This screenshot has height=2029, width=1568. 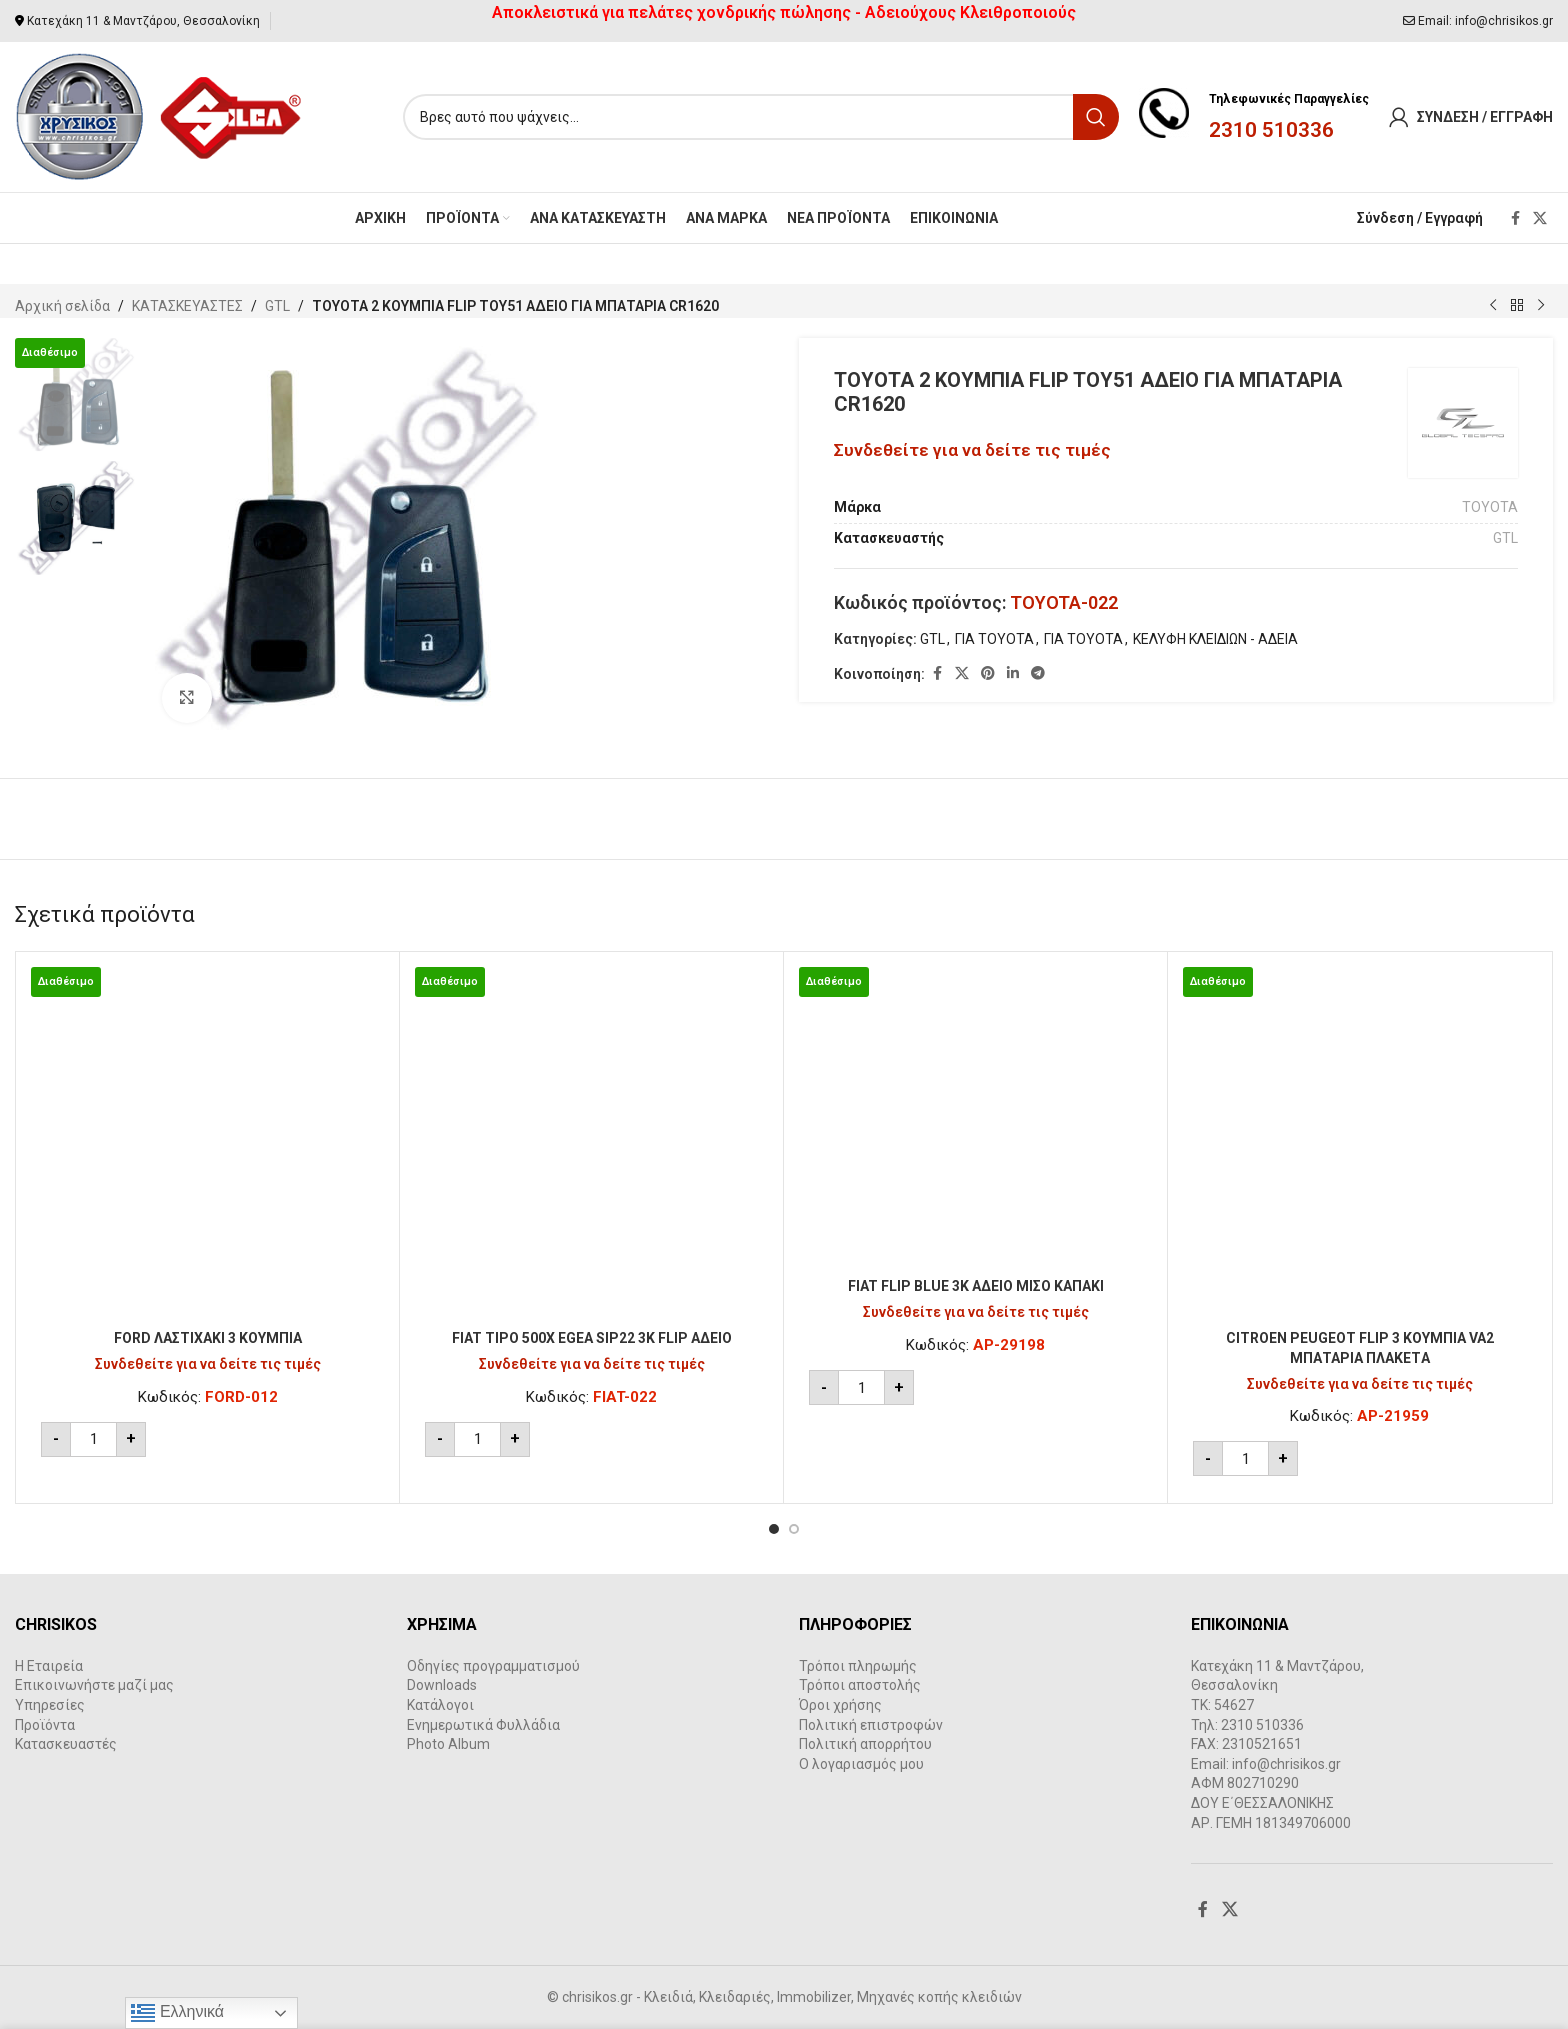 What do you see at coordinates (975, 1117) in the screenshot?
I see `[FIAT FLIP BLUE 3K ΑΔΕΙΟ ΜΙΣΟ ΚΑΠΑΚΙ]` at bounding box center [975, 1117].